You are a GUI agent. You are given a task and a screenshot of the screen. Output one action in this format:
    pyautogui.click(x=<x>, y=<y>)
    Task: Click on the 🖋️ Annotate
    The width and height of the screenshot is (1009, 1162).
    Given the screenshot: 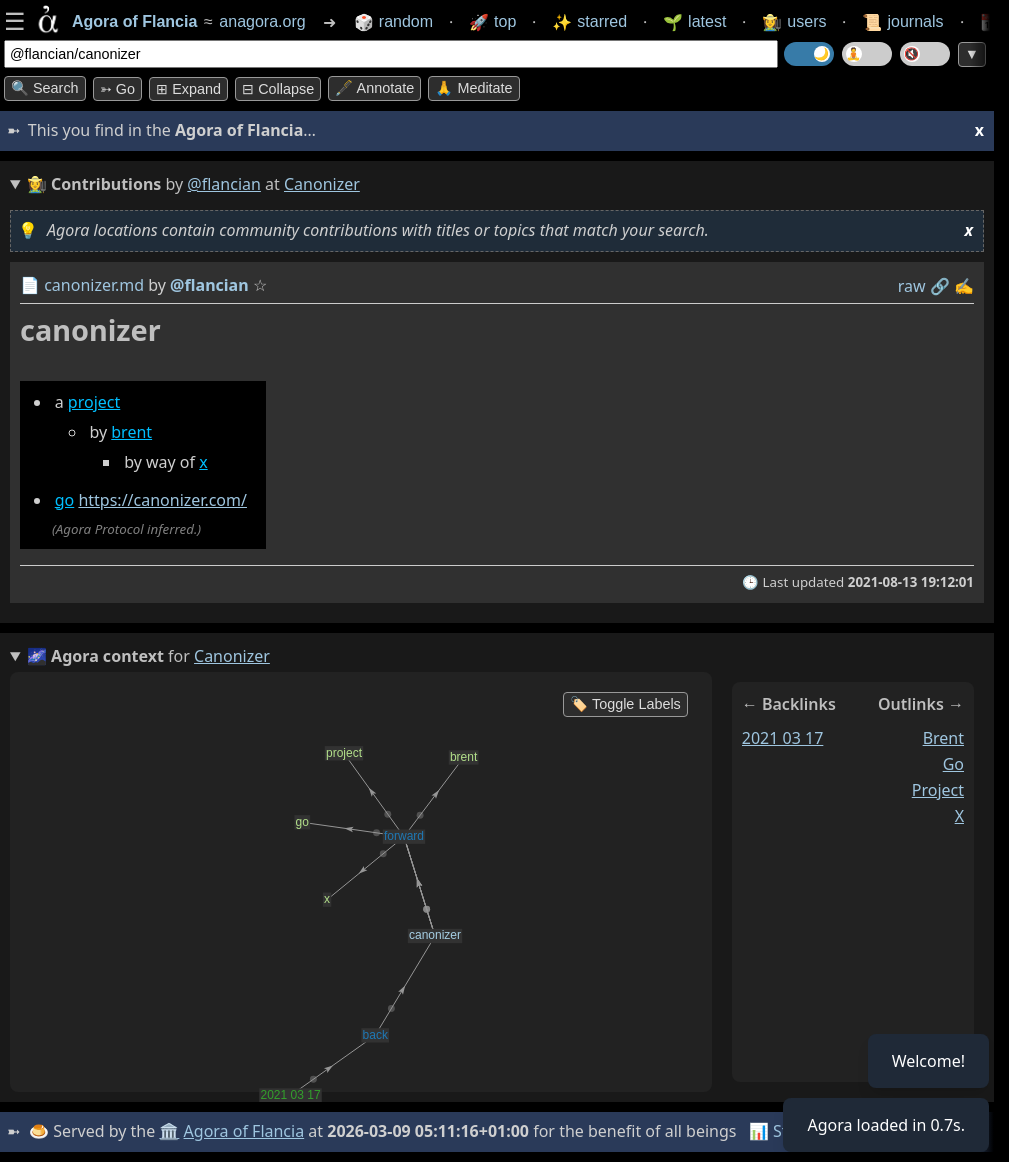 What is the action you would take?
    pyautogui.click(x=374, y=88)
    